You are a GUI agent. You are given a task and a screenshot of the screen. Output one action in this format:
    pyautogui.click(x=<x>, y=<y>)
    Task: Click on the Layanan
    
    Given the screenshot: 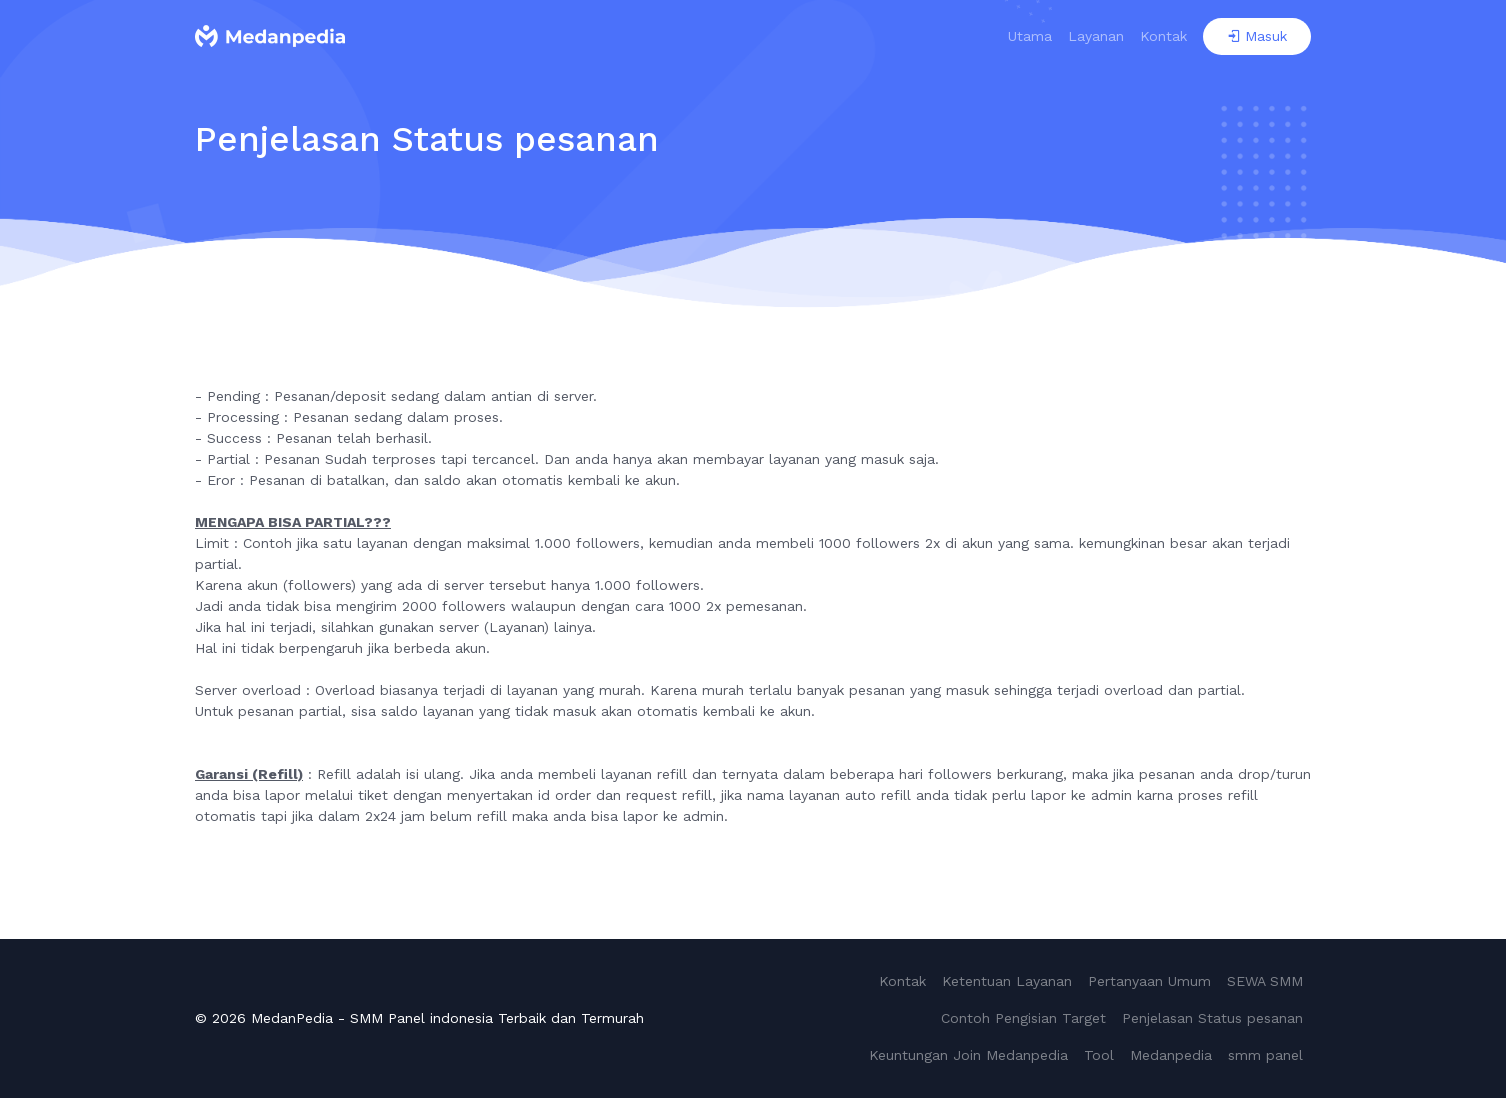 What is the action you would take?
    pyautogui.click(x=1096, y=36)
    